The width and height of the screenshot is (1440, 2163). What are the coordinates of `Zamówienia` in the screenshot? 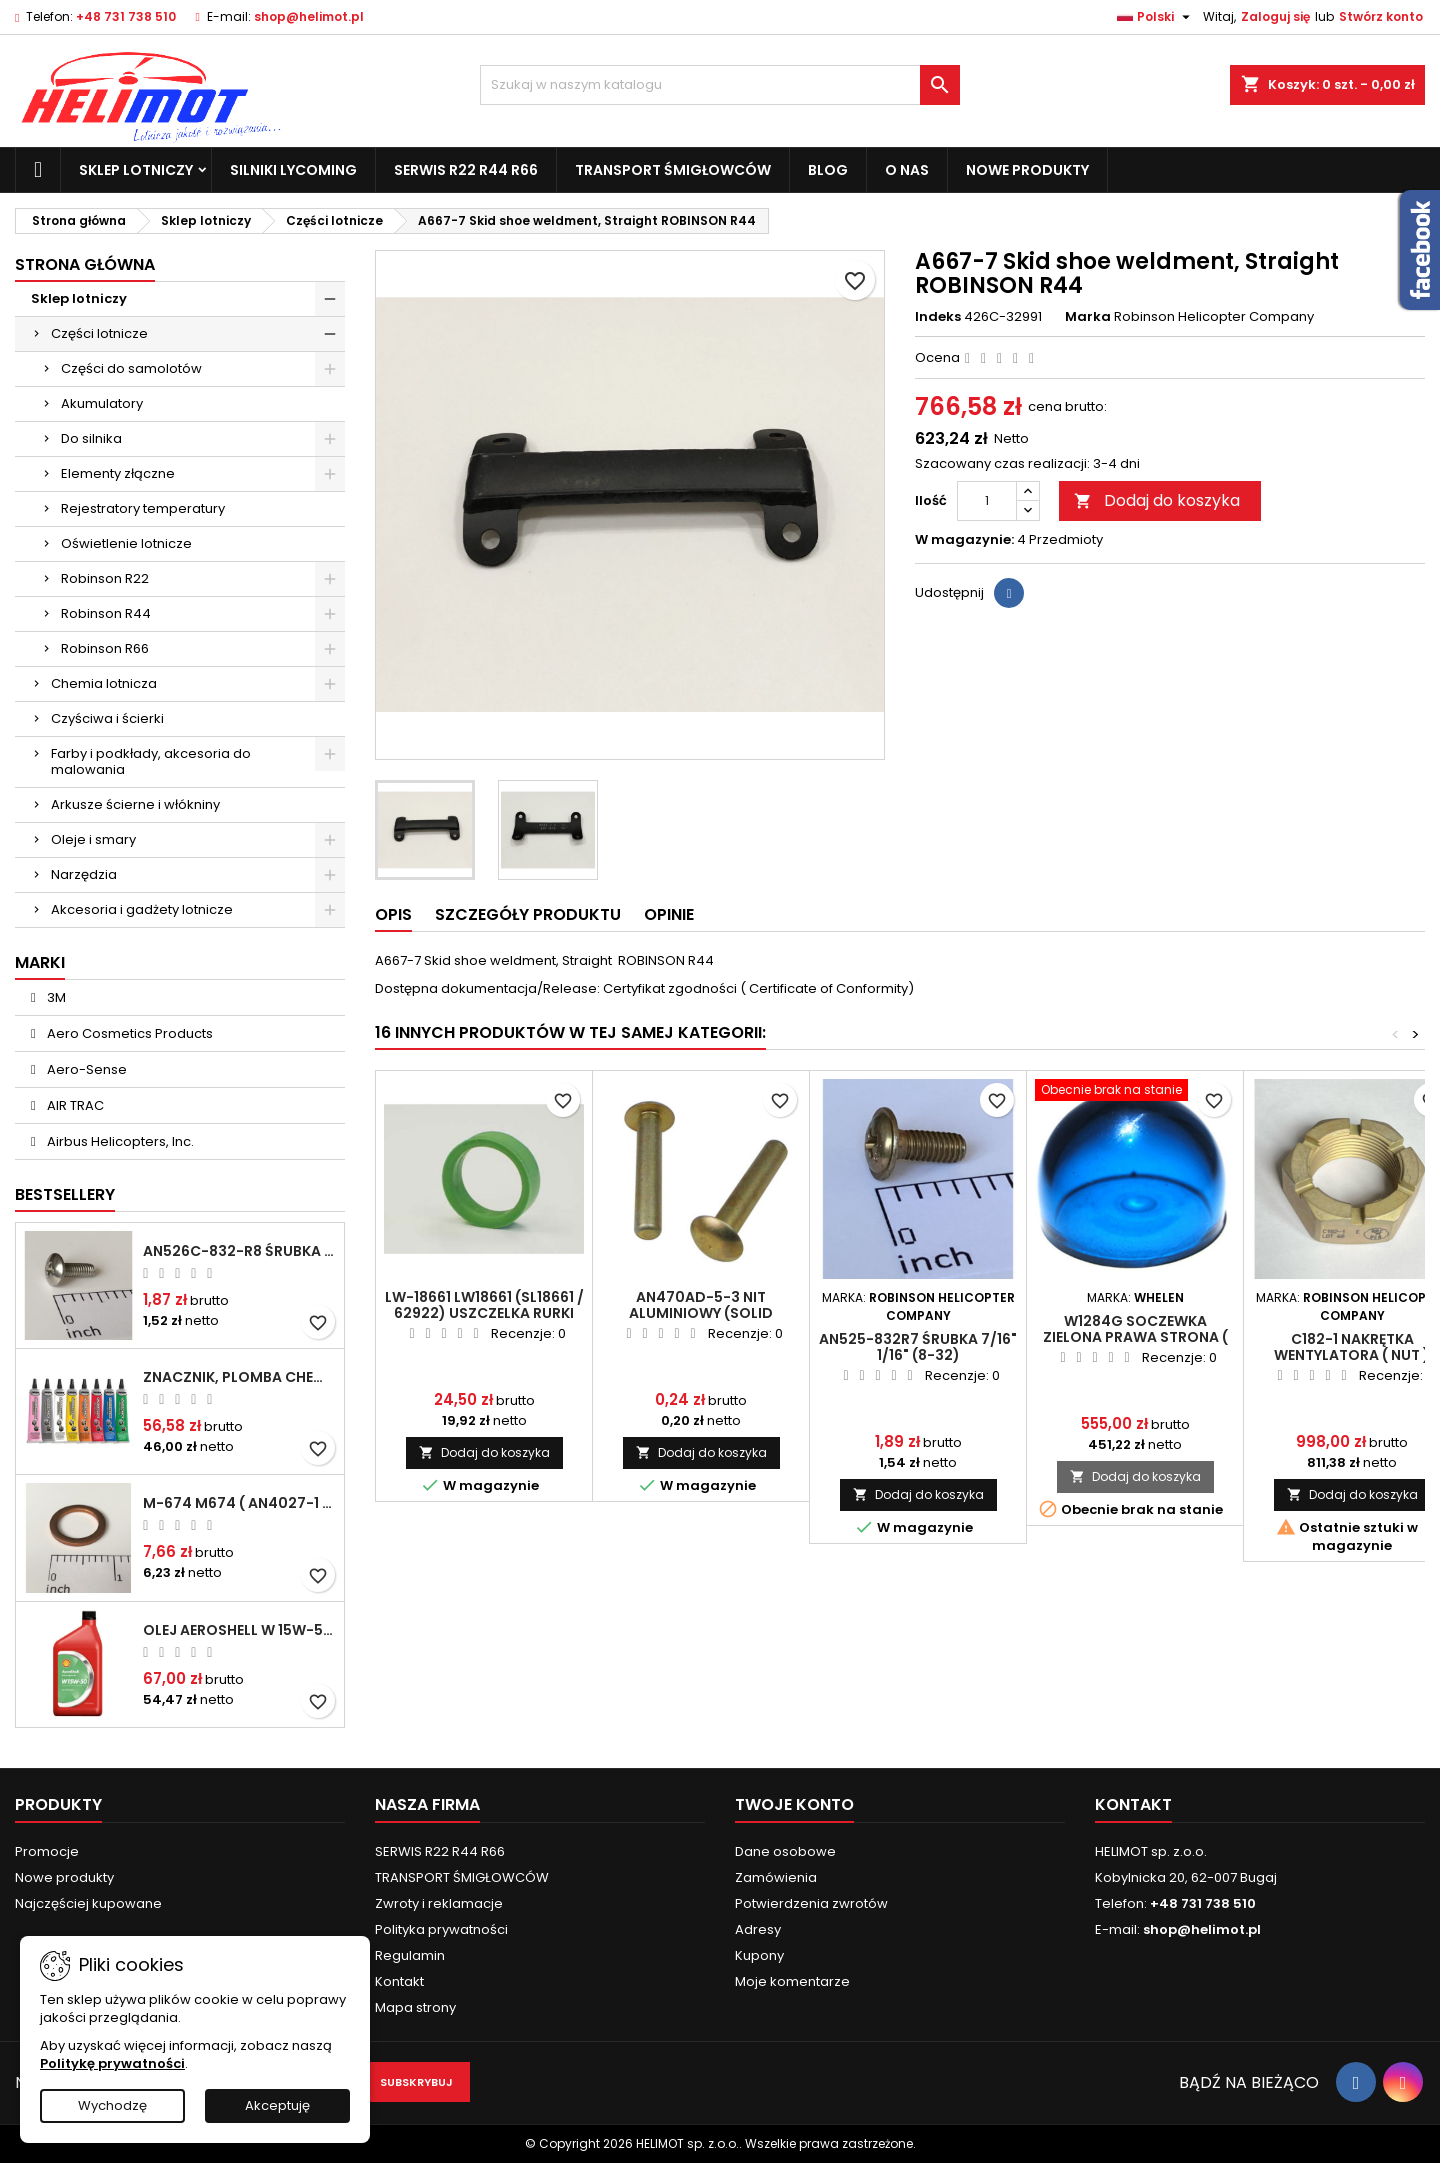 It's located at (776, 1877).